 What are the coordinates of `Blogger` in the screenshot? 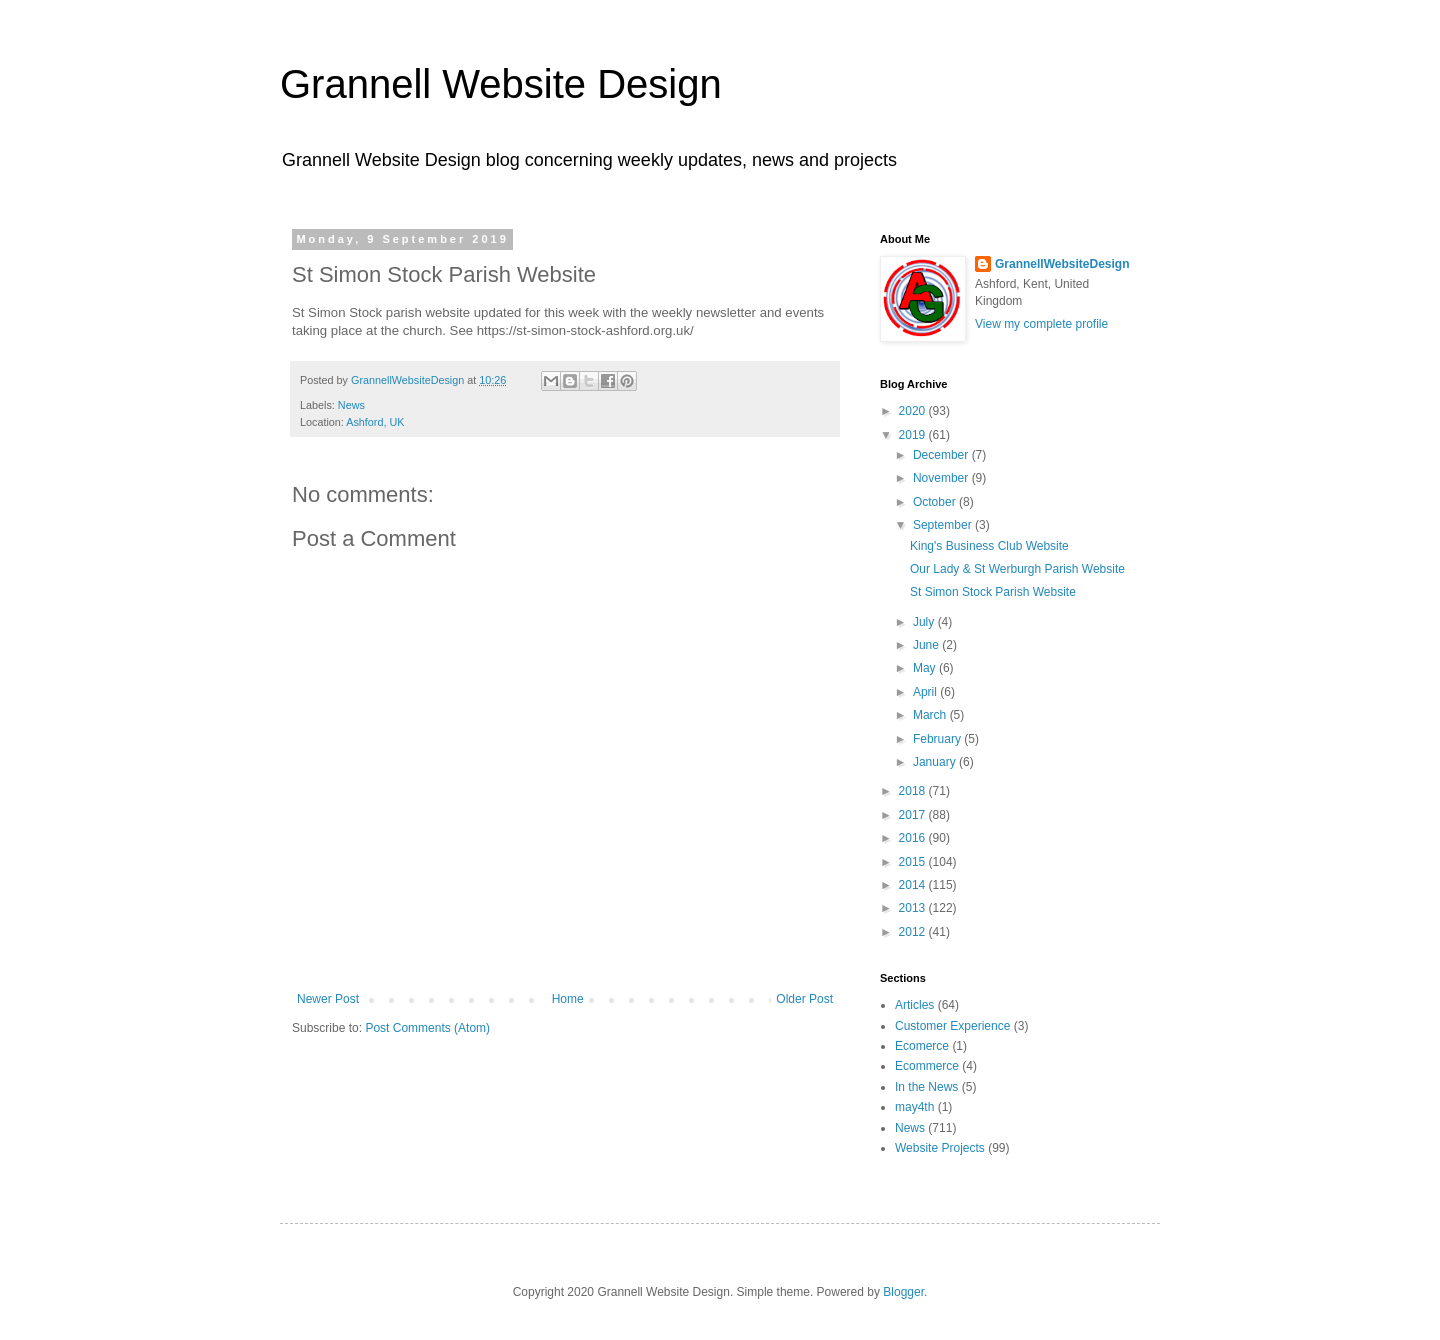 It's located at (903, 1292).